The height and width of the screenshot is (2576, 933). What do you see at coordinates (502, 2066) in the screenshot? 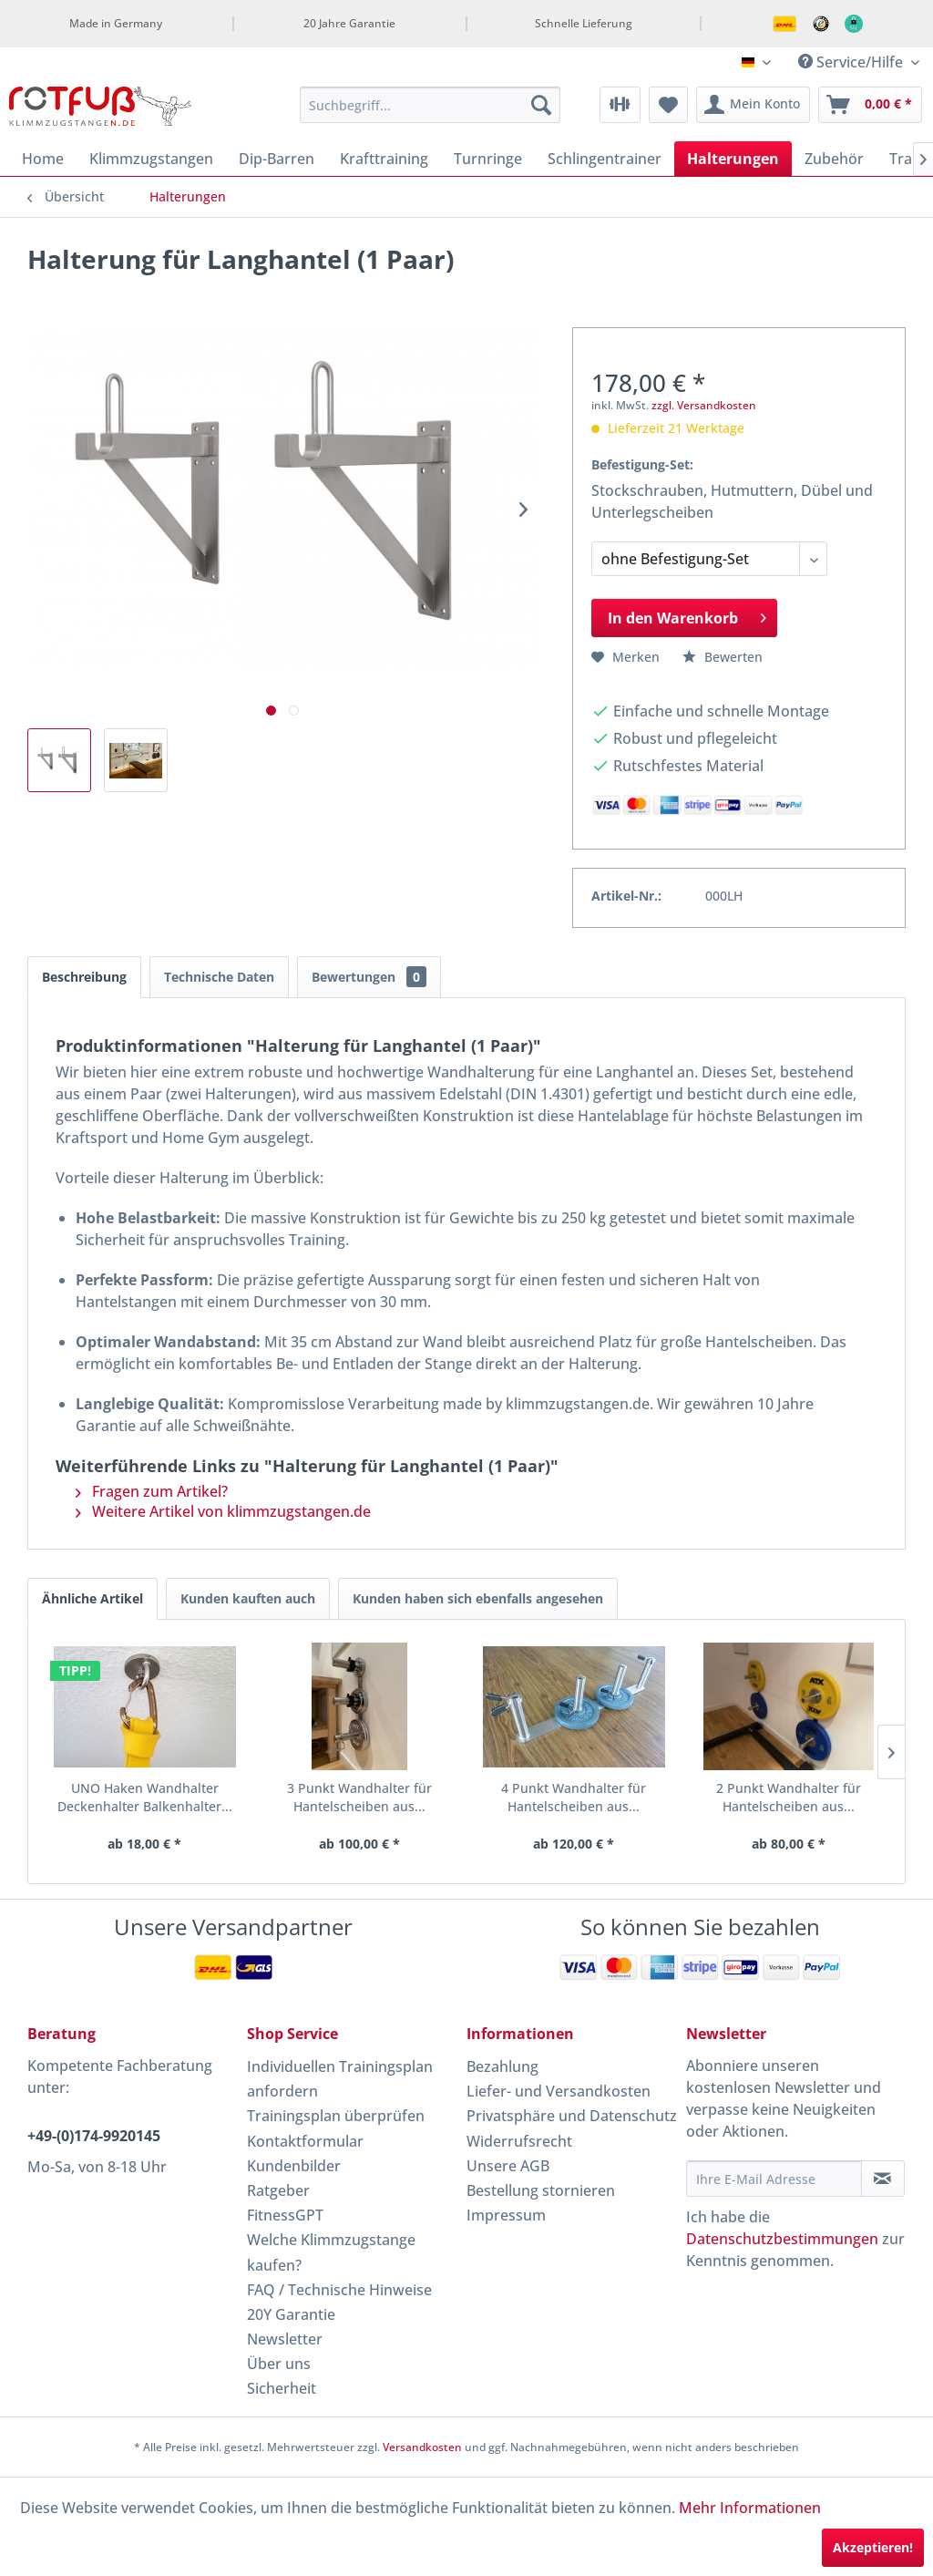
I see `Bezahlung` at bounding box center [502, 2066].